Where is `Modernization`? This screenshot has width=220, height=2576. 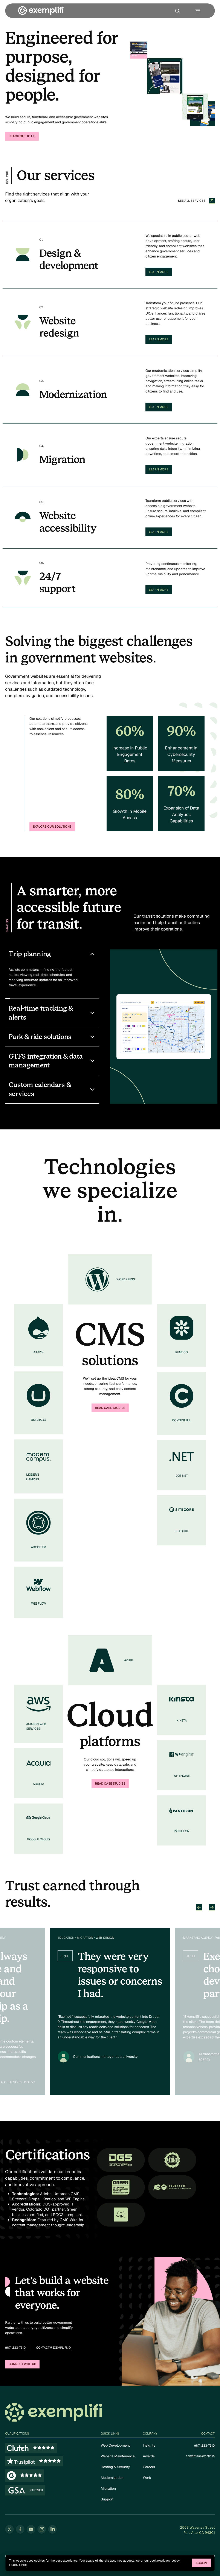
Modernization is located at coordinates (112, 2477).